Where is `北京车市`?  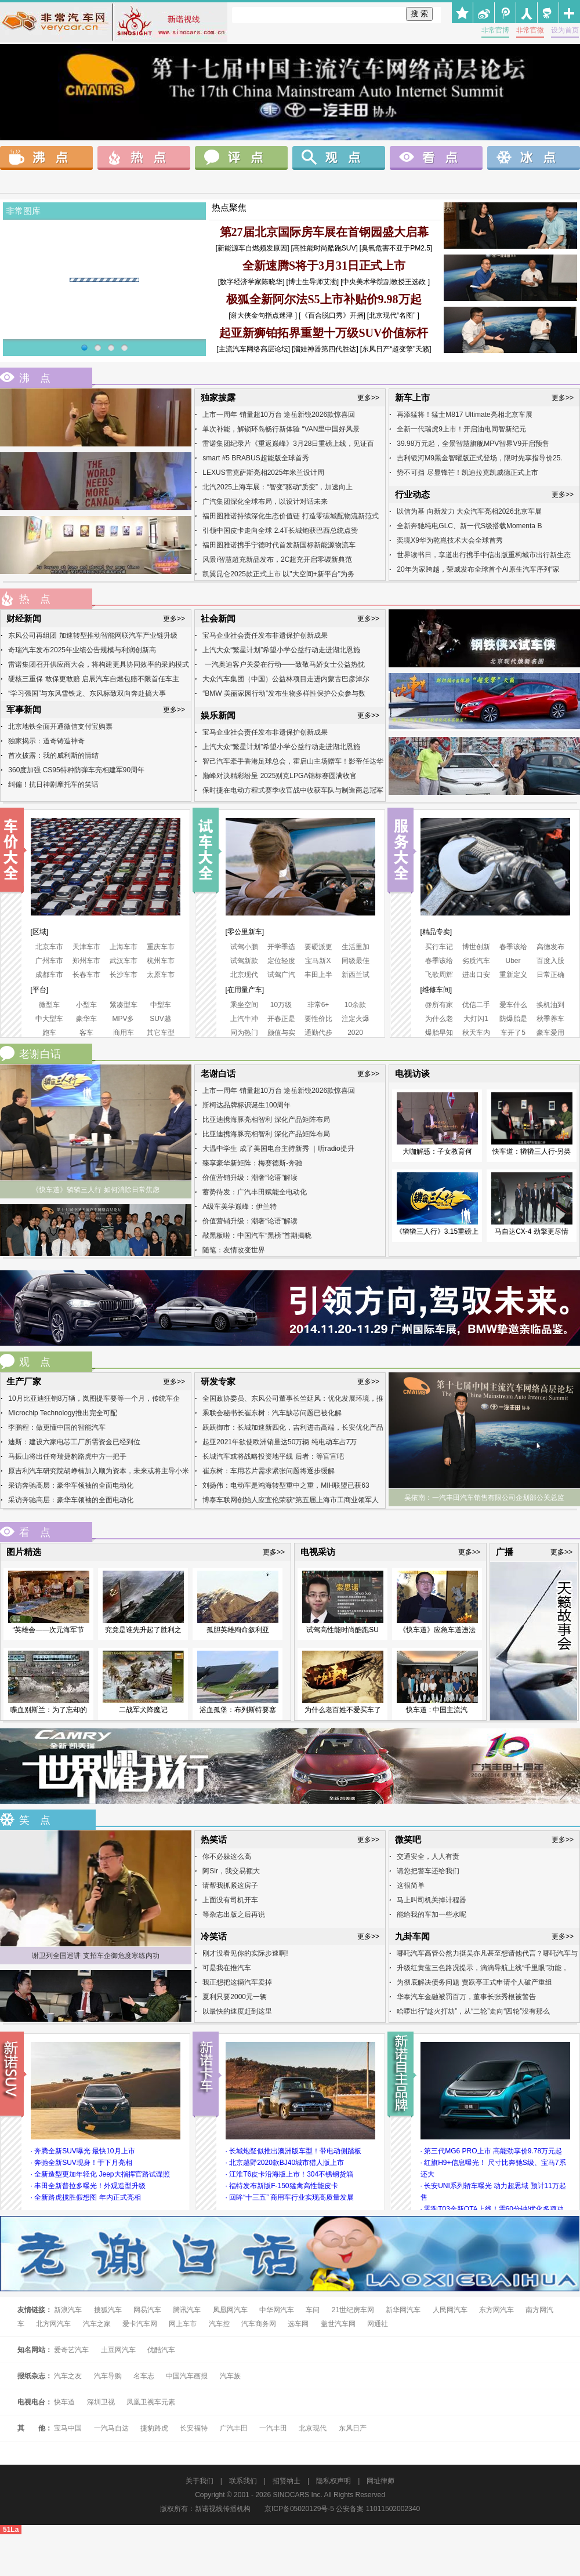
北京车市 is located at coordinates (49, 947).